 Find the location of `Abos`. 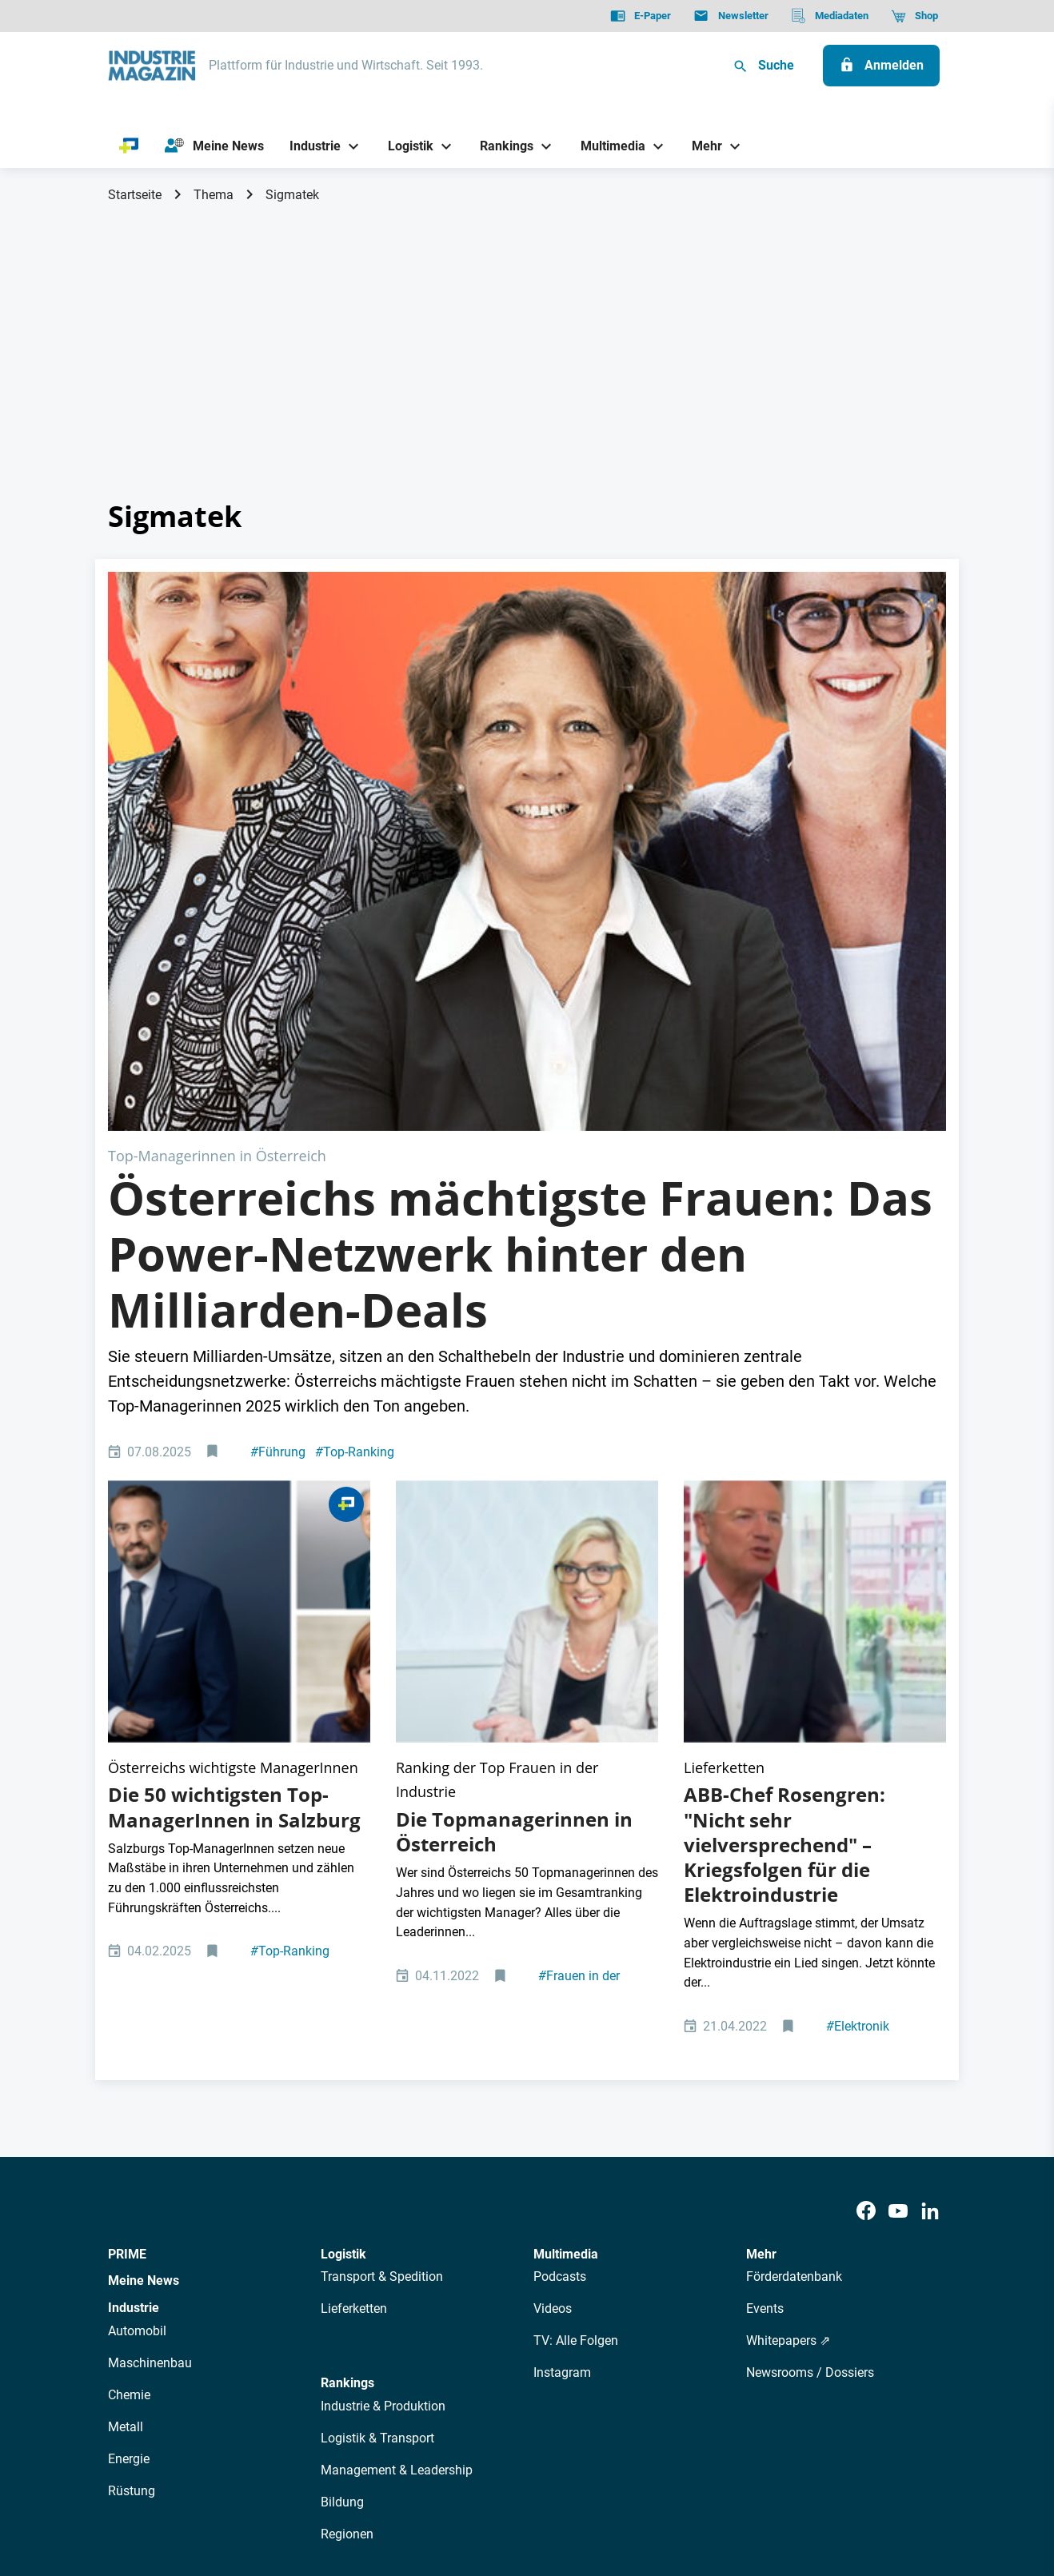

Abos is located at coordinates (468, 2340).